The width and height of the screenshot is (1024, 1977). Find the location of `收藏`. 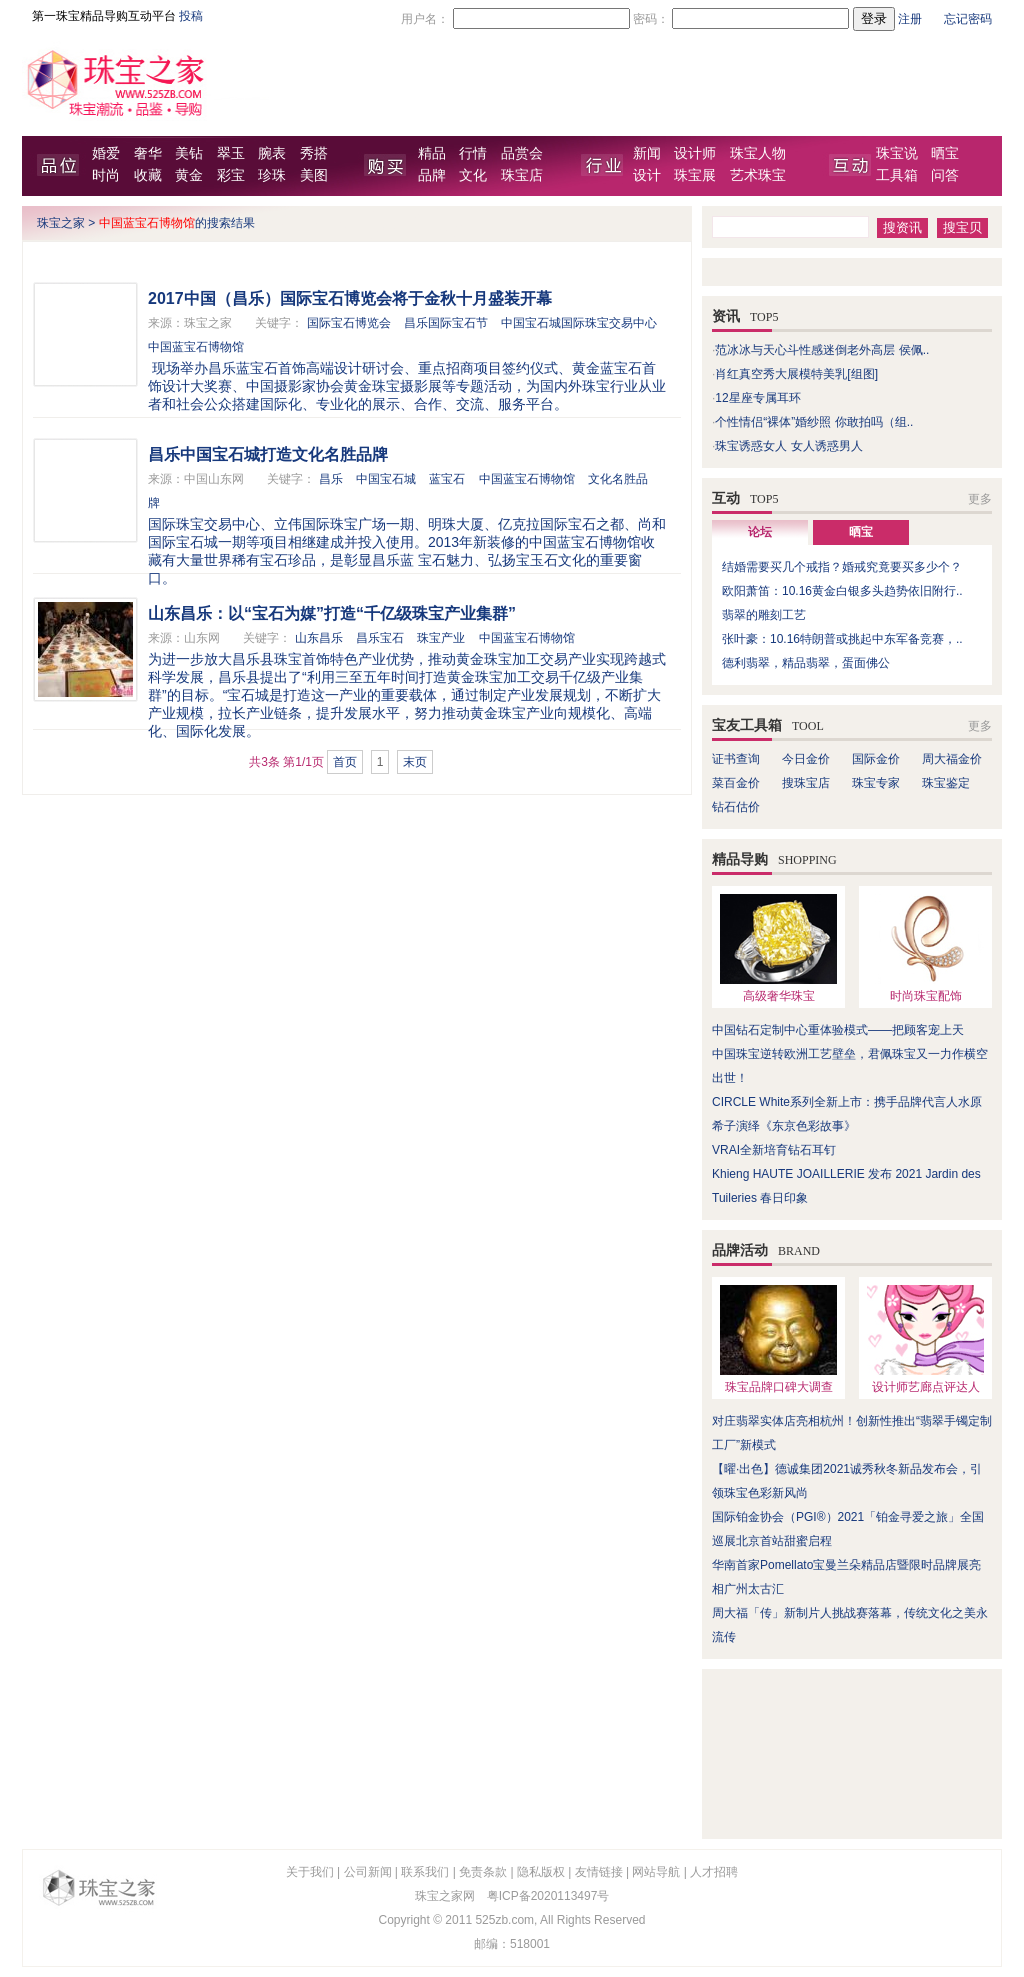

收藏 is located at coordinates (148, 175).